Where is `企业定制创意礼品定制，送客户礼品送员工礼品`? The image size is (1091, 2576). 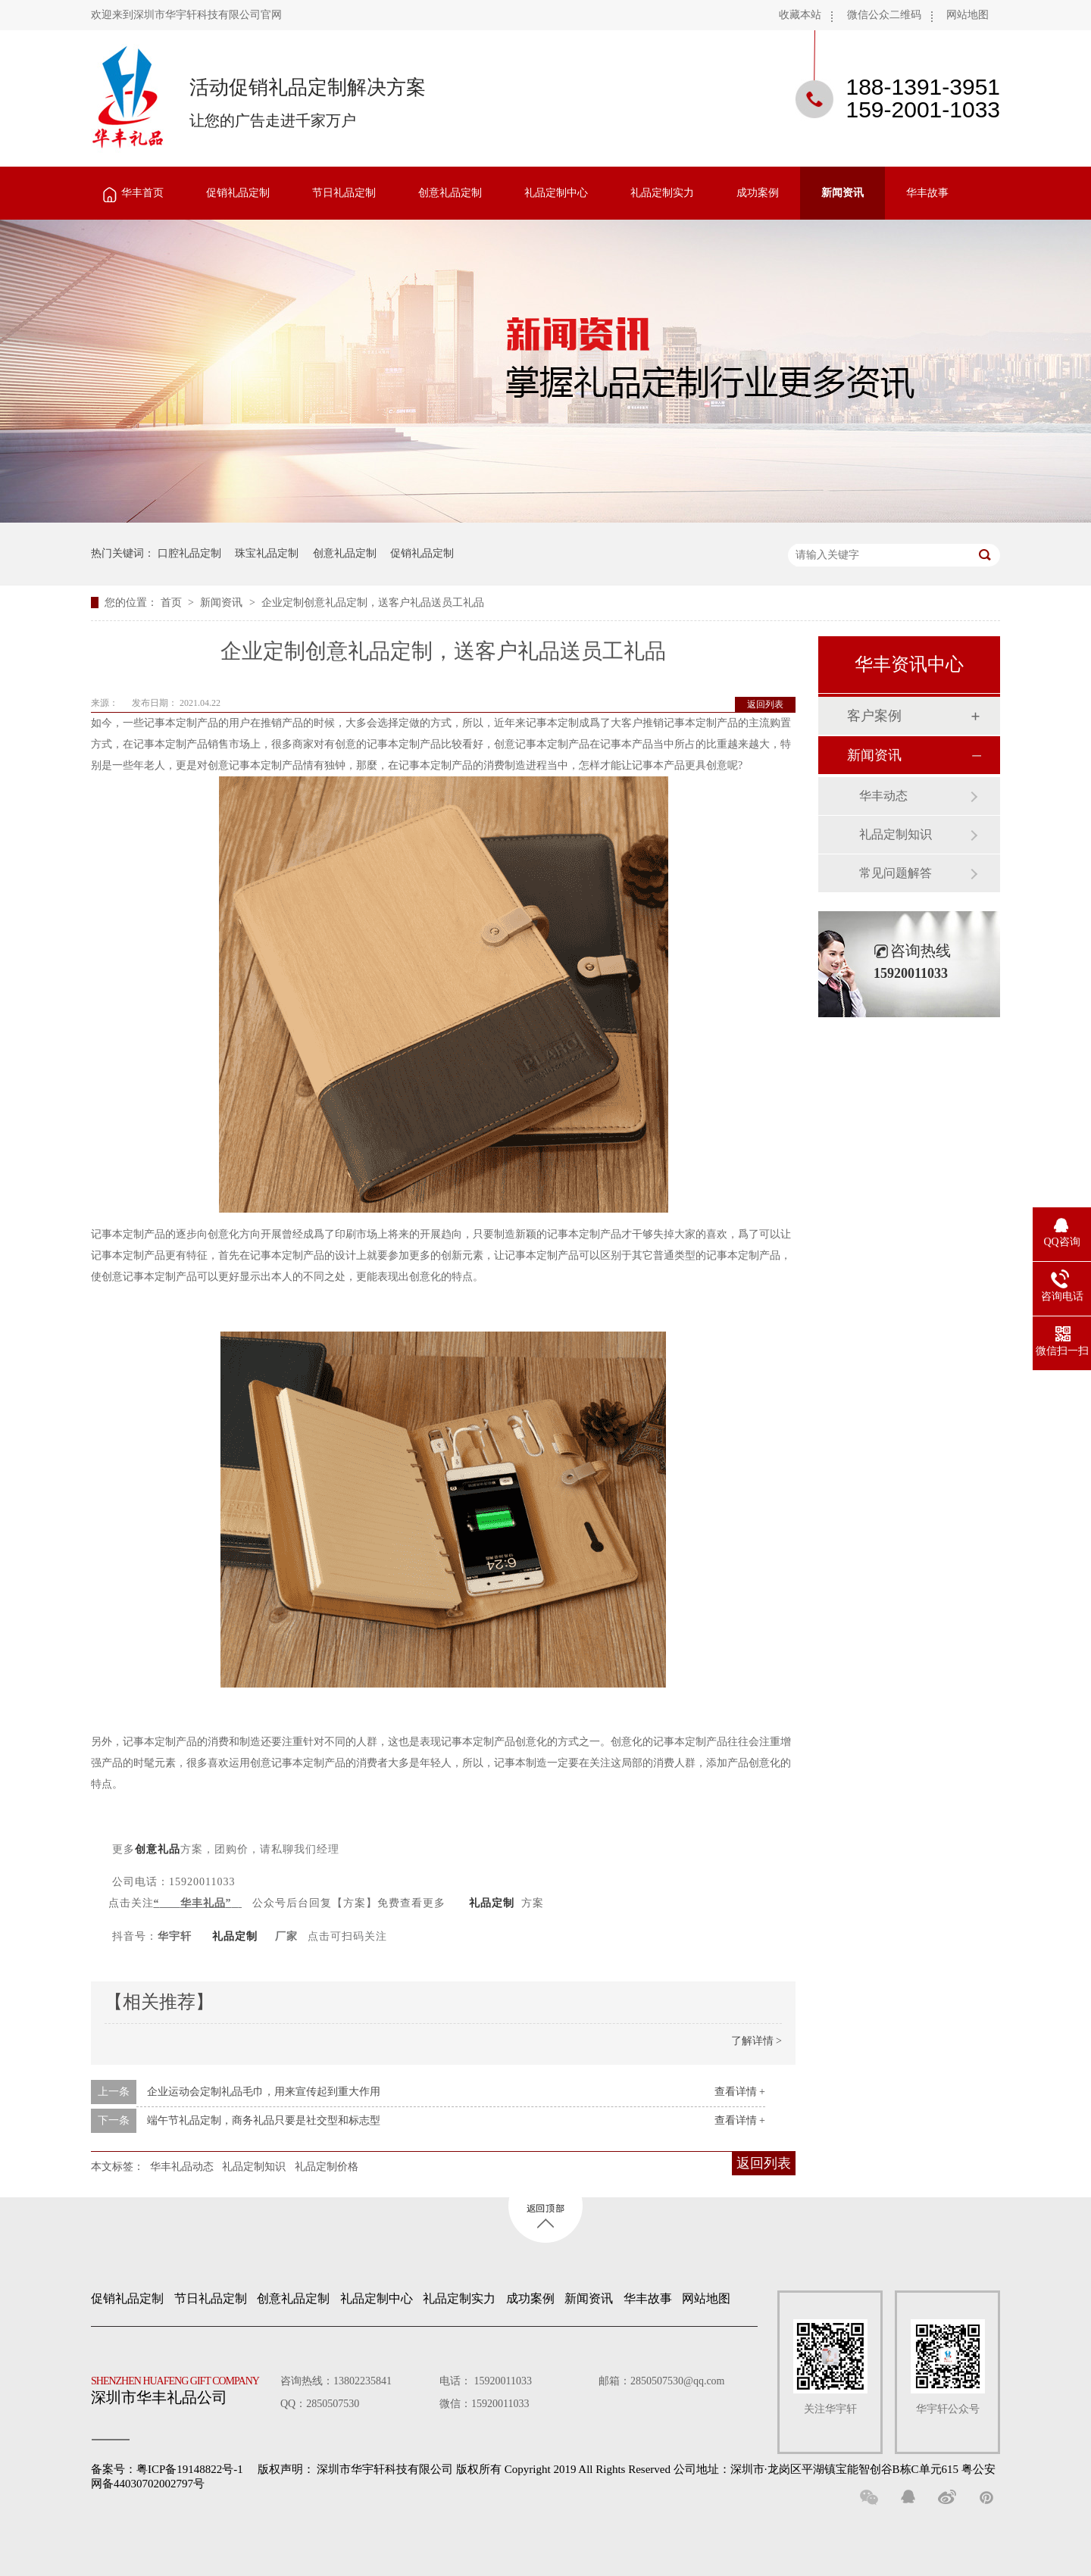 企业定制创意礼品定制，送客户礼品送员工礼品 is located at coordinates (372, 602).